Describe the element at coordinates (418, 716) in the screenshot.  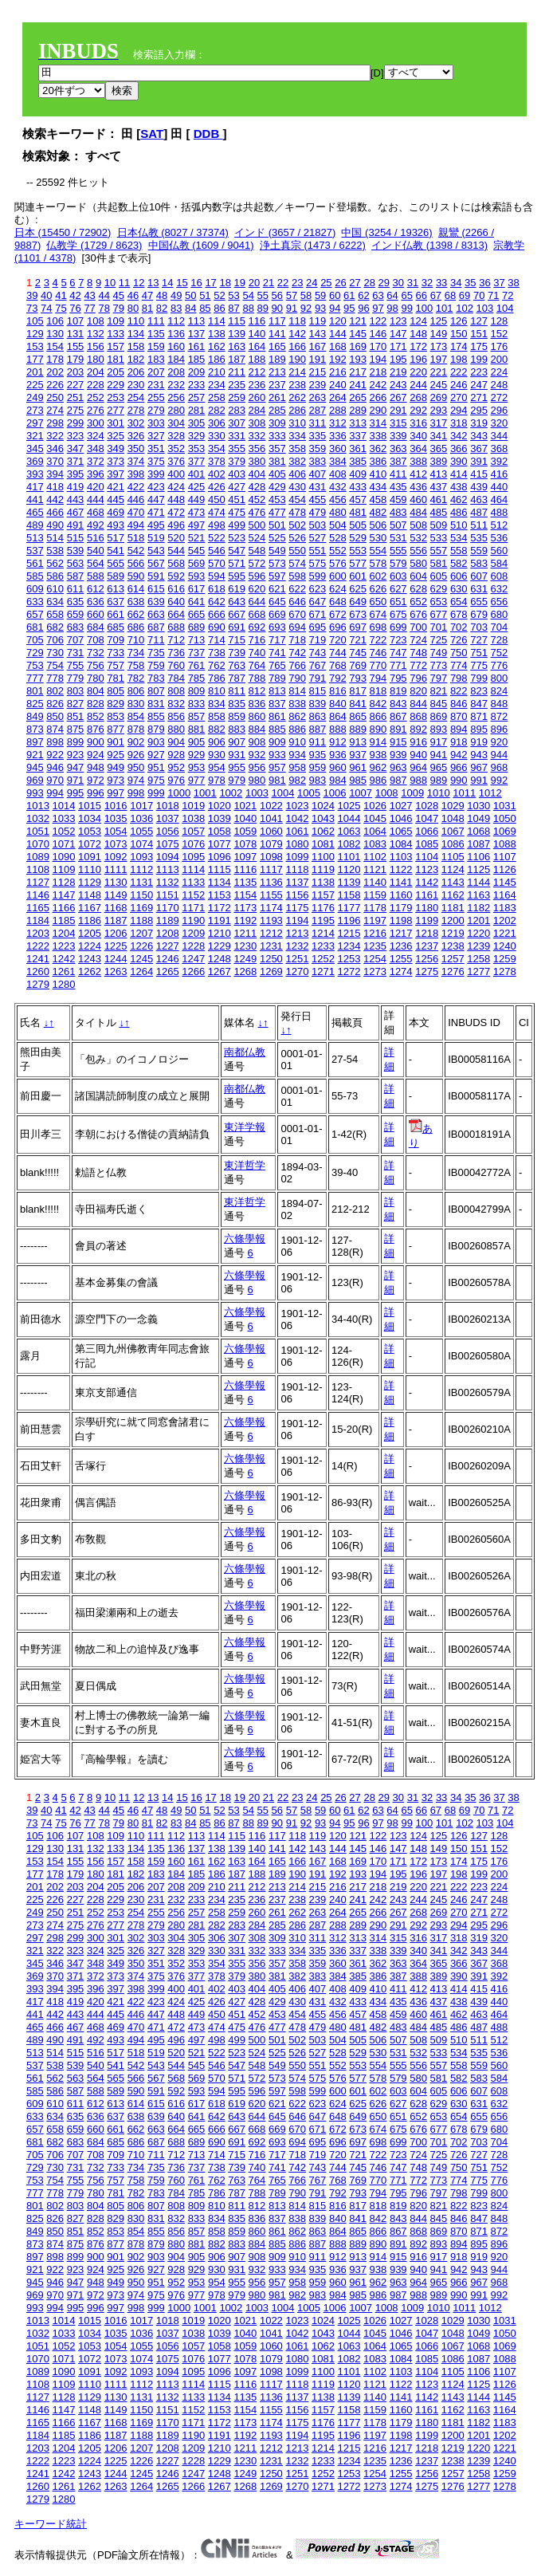
I see `868` at that location.